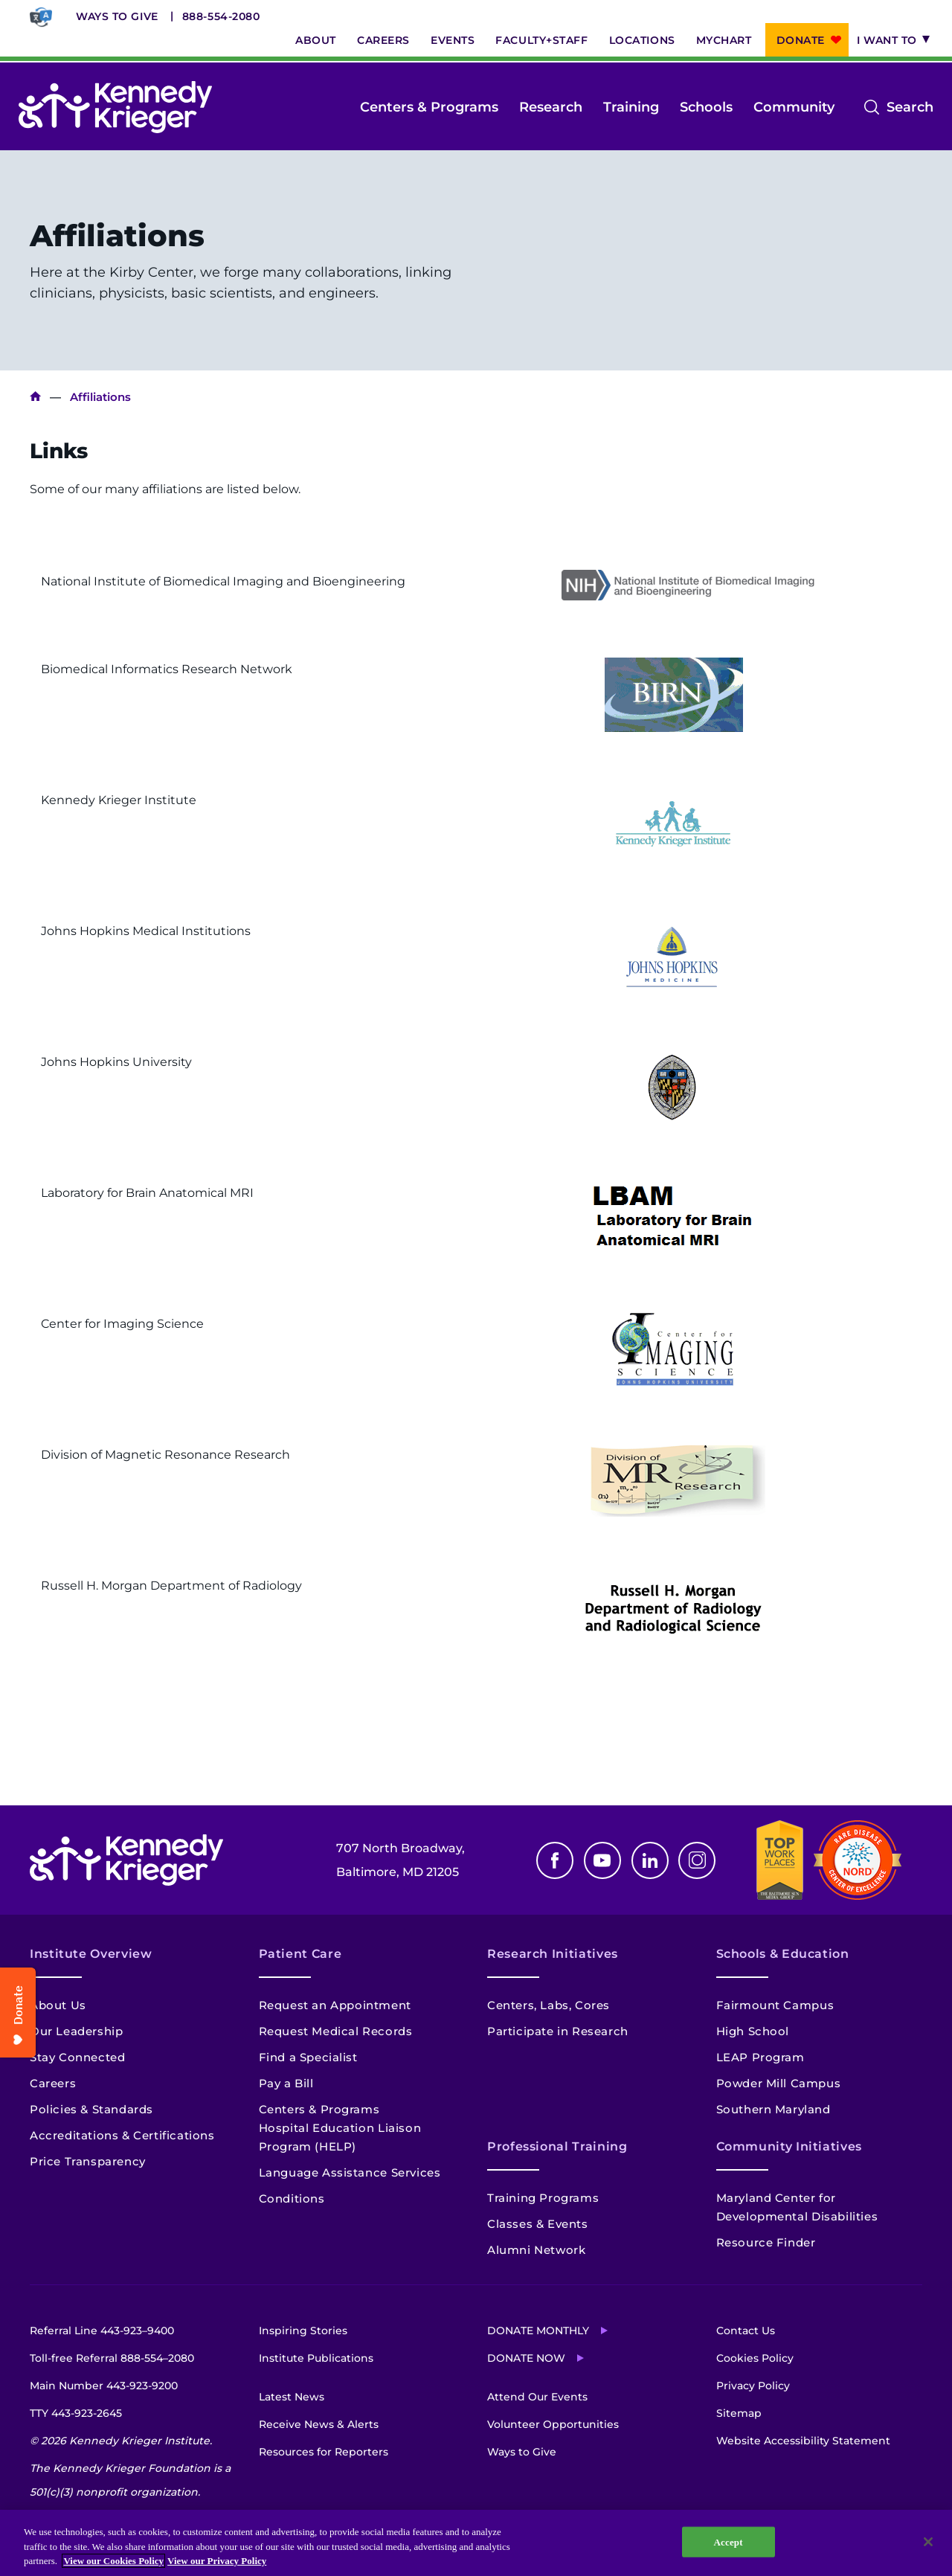 Image resolution: width=952 pixels, height=2576 pixels. Describe the element at coordinates (538, 2330) in the screenshot. I see `Donate Monthly` at that location.